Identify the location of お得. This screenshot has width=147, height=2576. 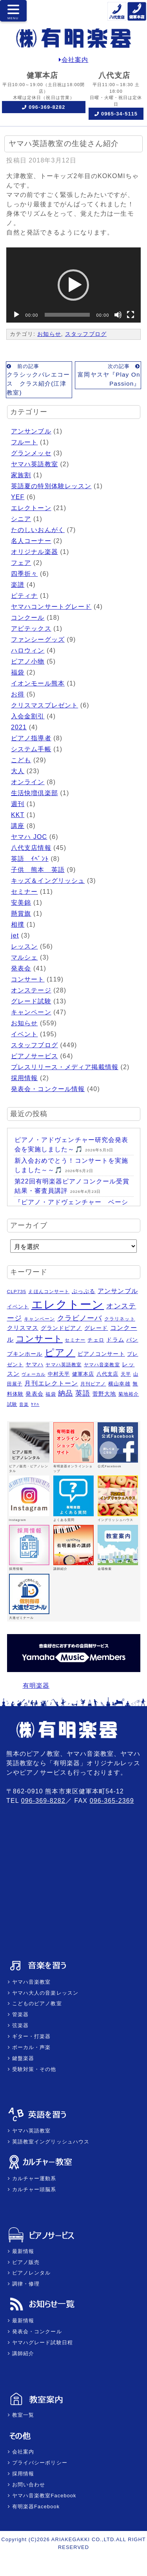
(17, 694).